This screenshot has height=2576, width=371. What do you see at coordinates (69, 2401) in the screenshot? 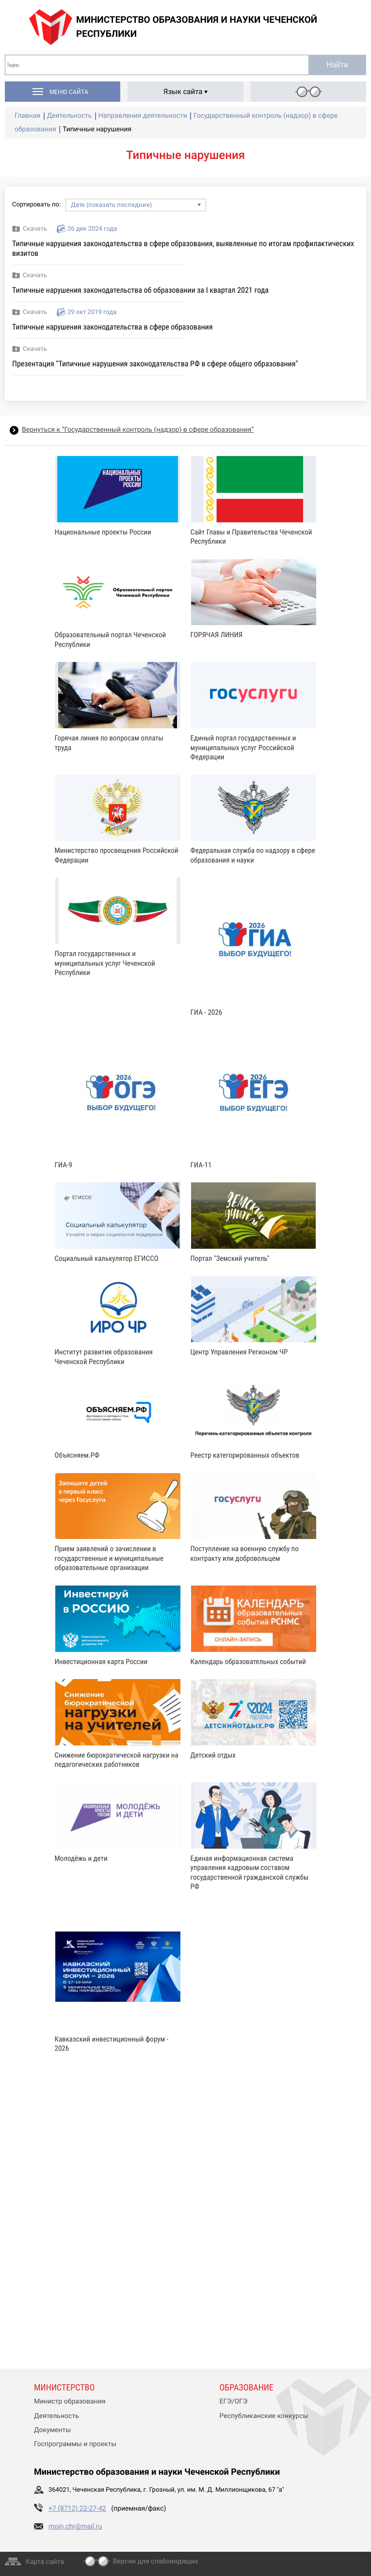
I see `Министр образования` at bounding box center [69, 2401].